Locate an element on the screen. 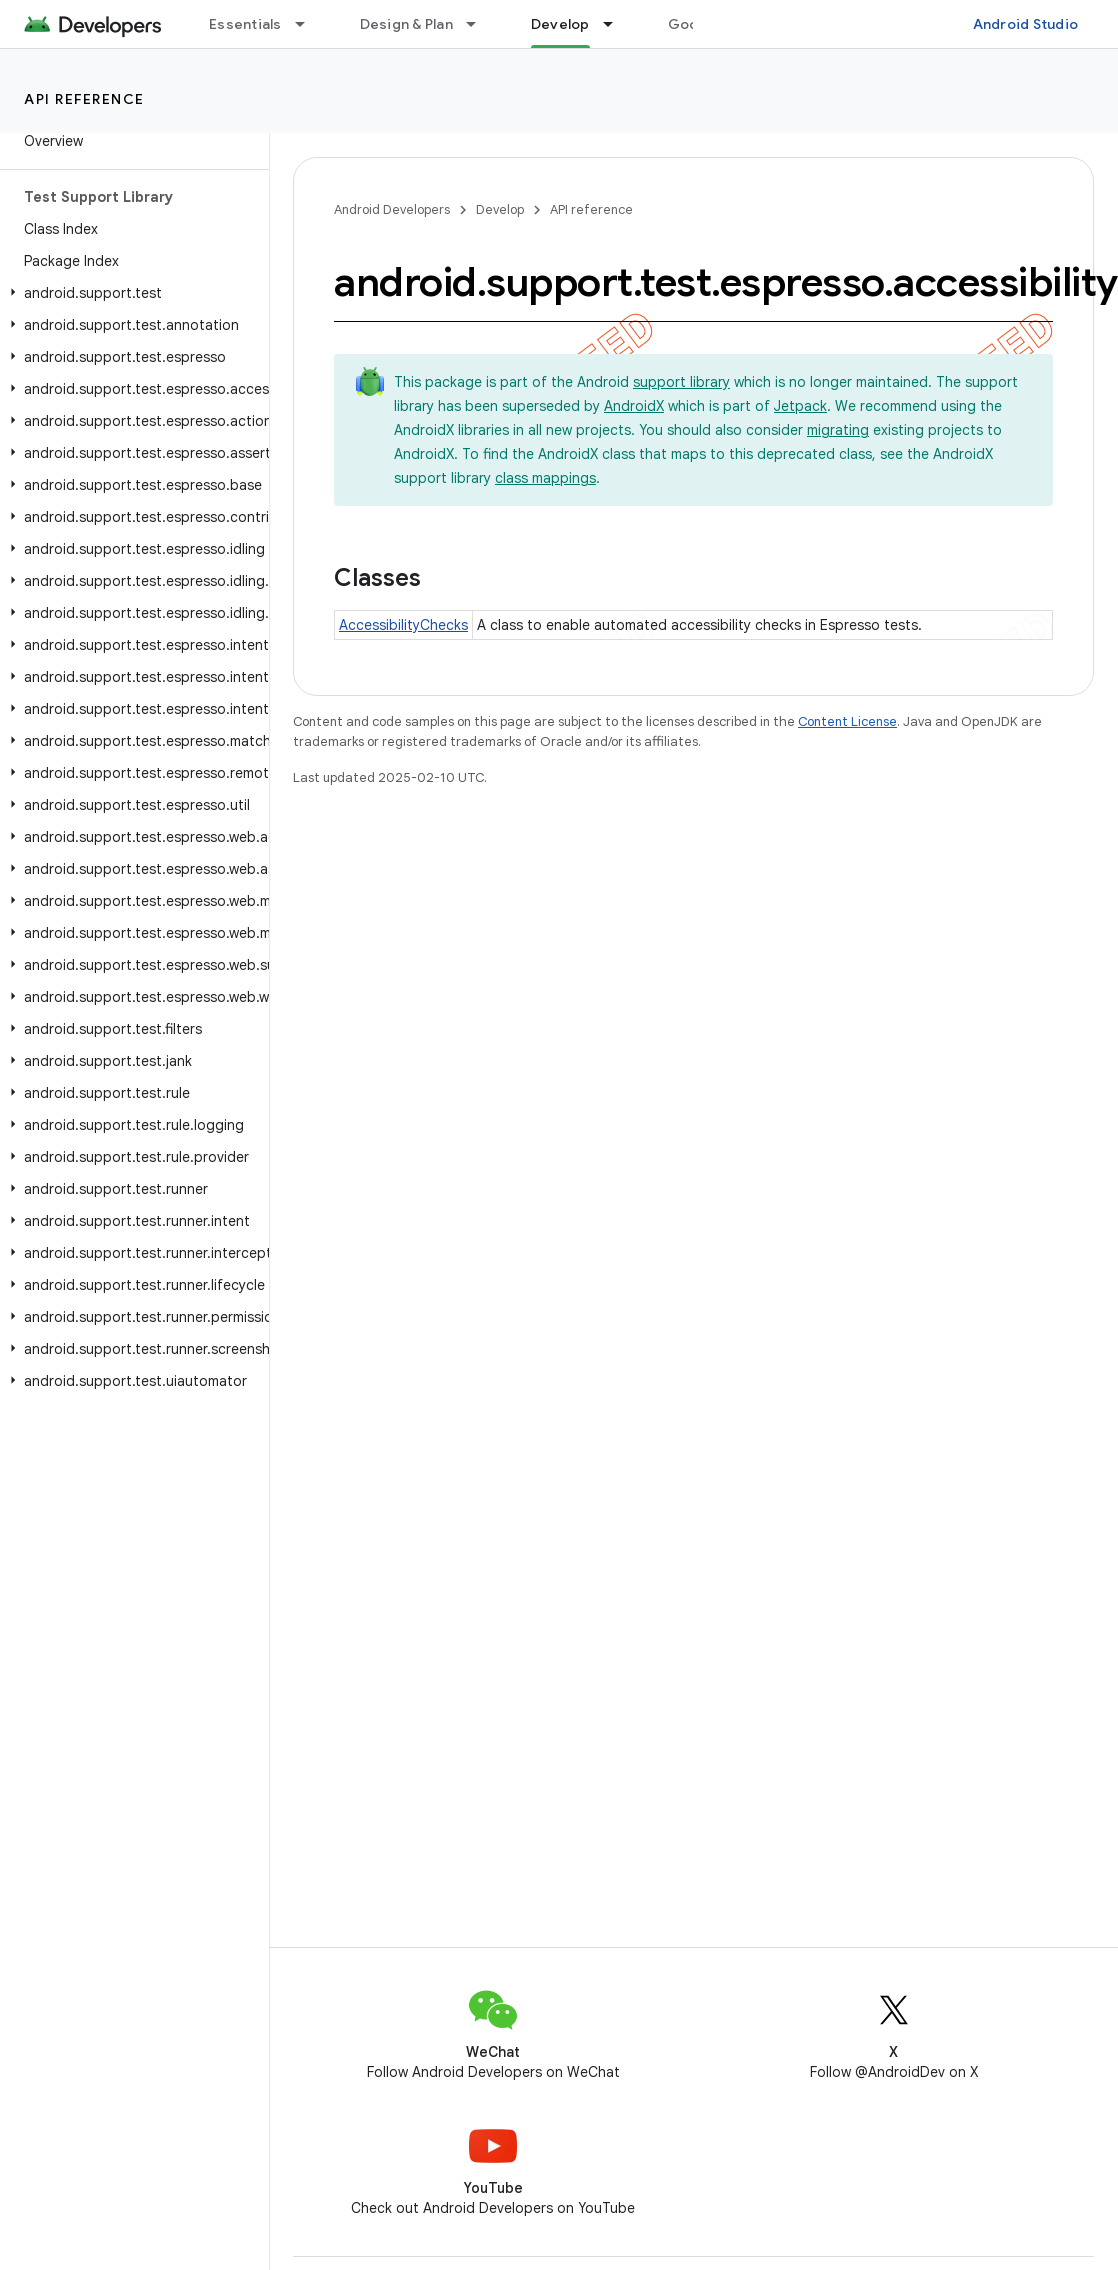 This screenshot has width=1118, height=2270. [Dropdown menu for Essentials] is located at coordinates (309, 24).